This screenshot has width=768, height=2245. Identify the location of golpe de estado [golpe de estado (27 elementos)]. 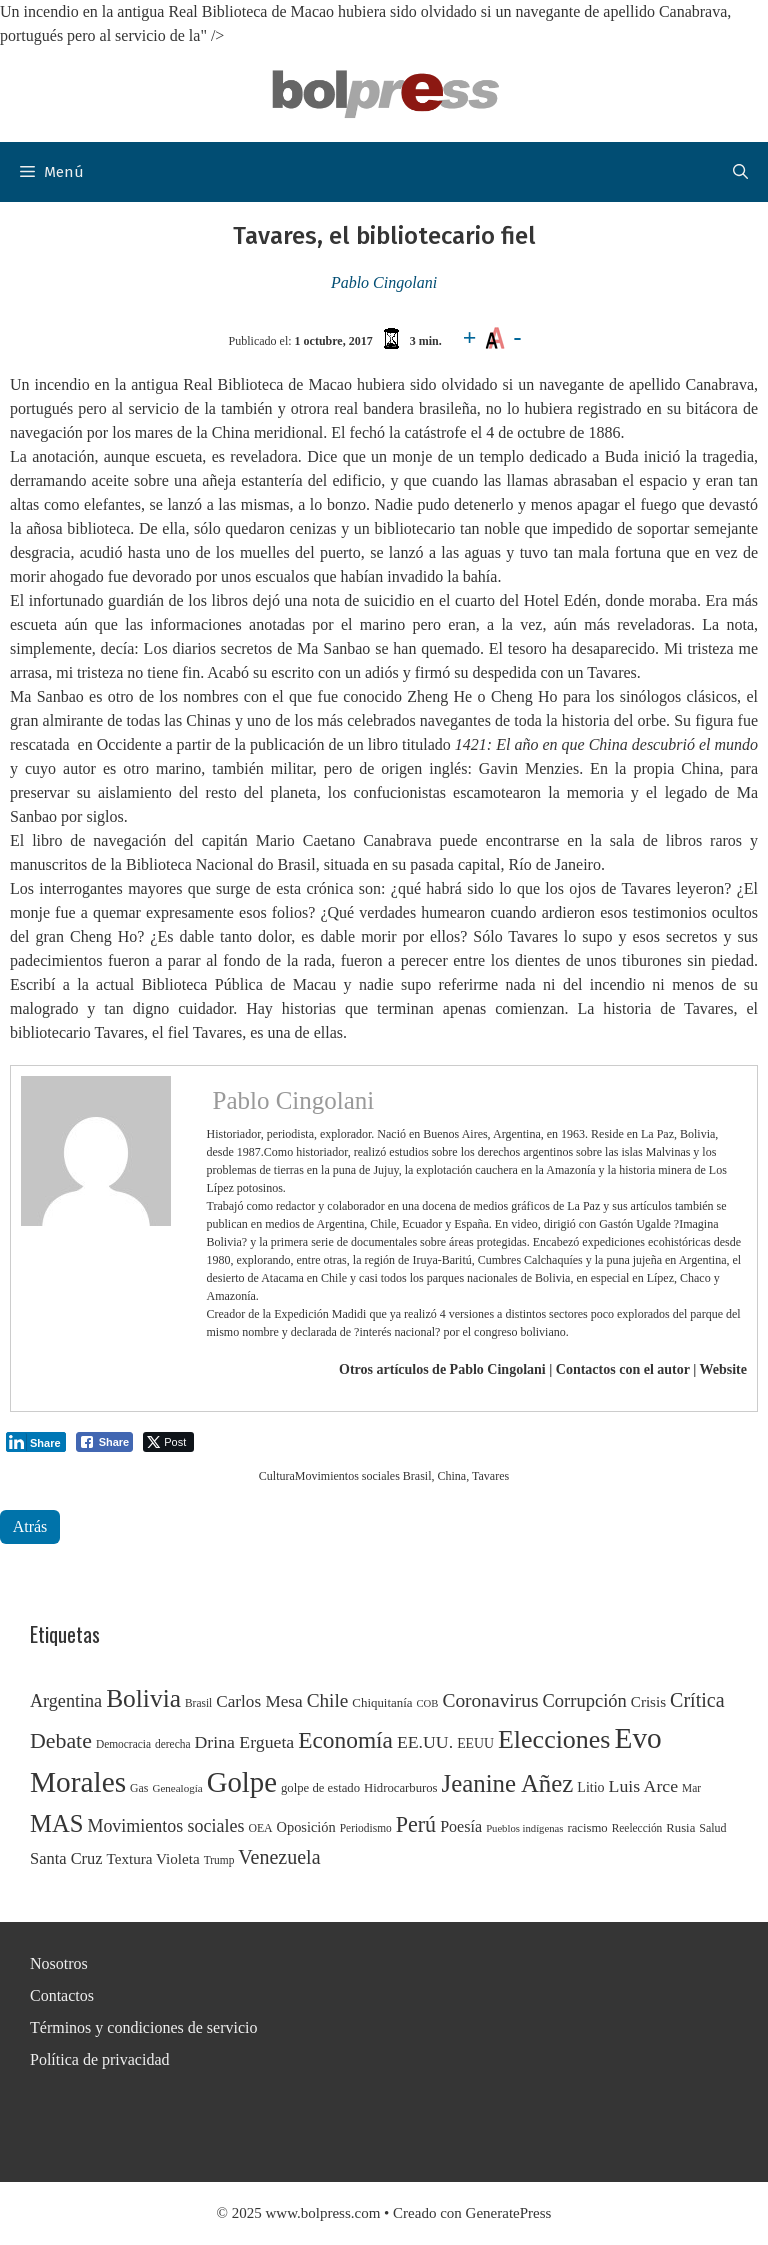
(320, 1788).